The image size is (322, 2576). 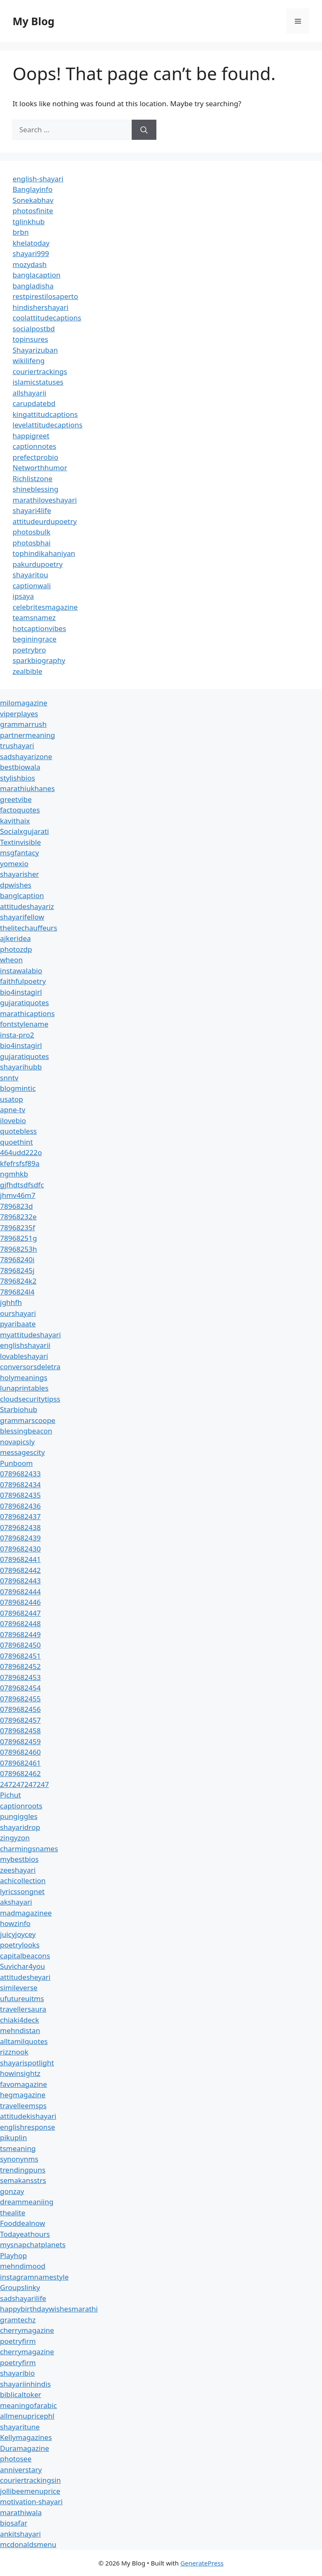 What do you see at coordinates (20, 1709) in the screenshot?
I see `0789682456` at bounding box center [20, 1709].